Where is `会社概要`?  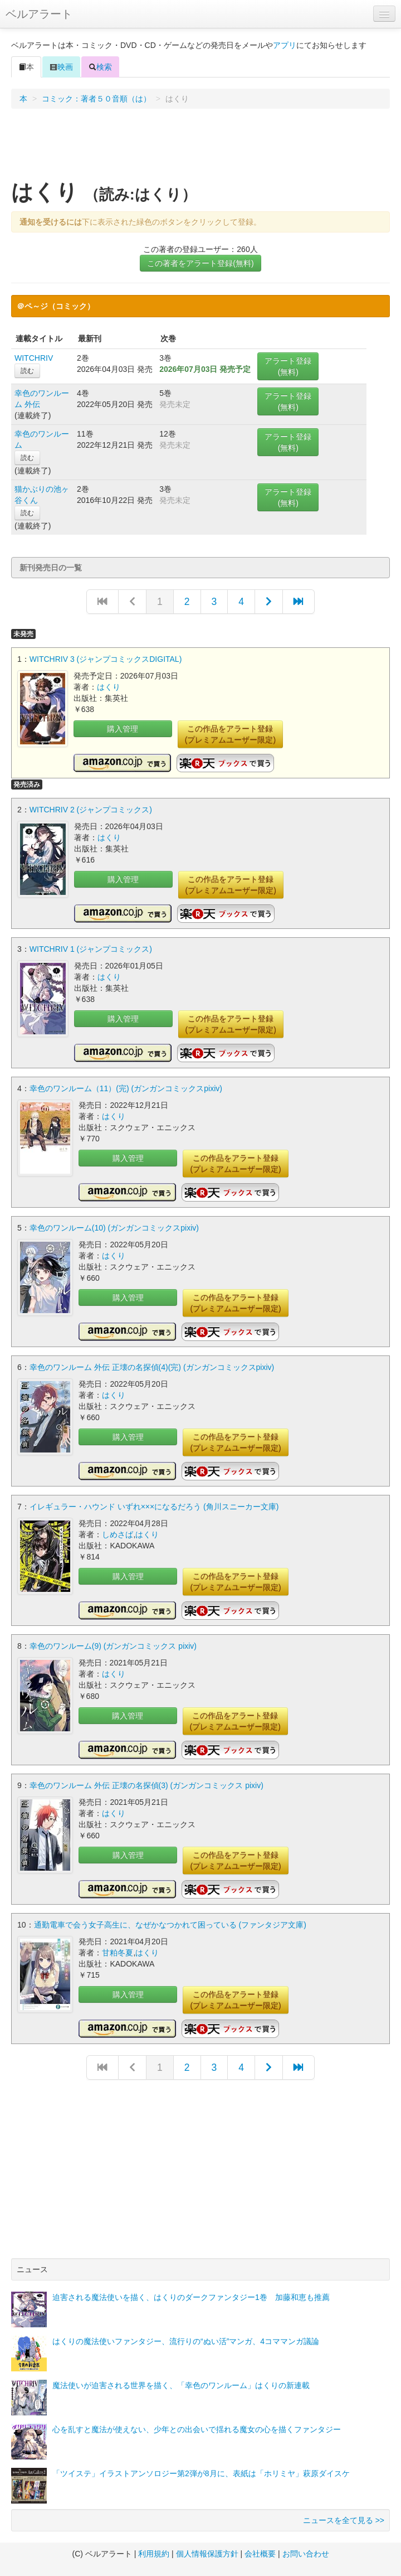 会社概要 is located at coordinates (260, 2553).